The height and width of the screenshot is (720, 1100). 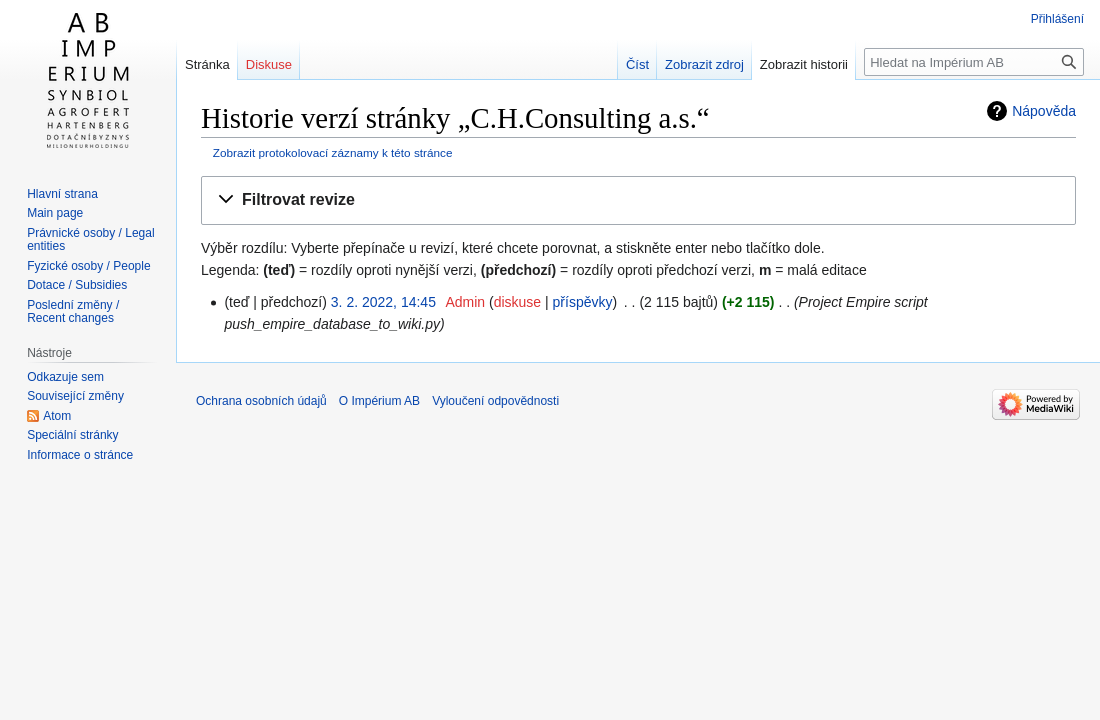 I want to click on Main page, so click(x=55, y=213).